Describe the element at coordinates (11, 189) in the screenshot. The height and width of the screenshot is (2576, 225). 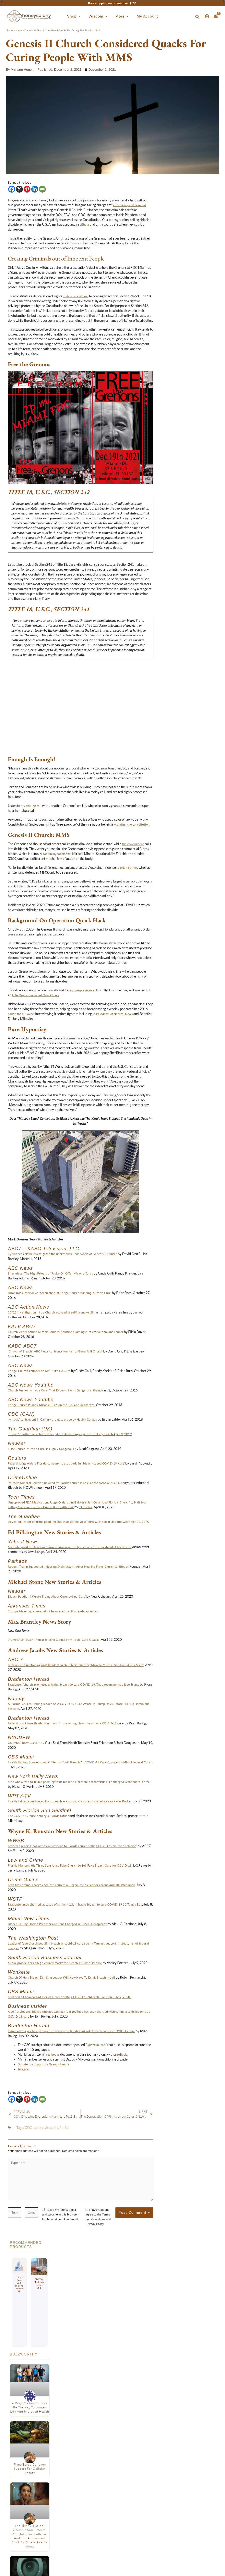
I see `[Facebook]` at that location.